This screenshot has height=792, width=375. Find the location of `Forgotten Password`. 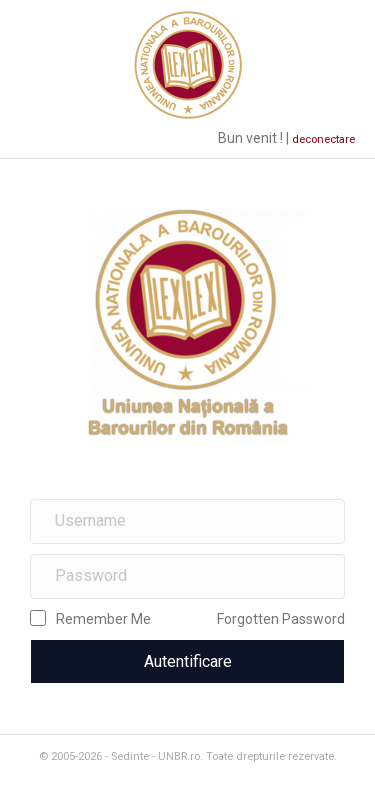

Forgotten Password is located at coordinates (281, 619).